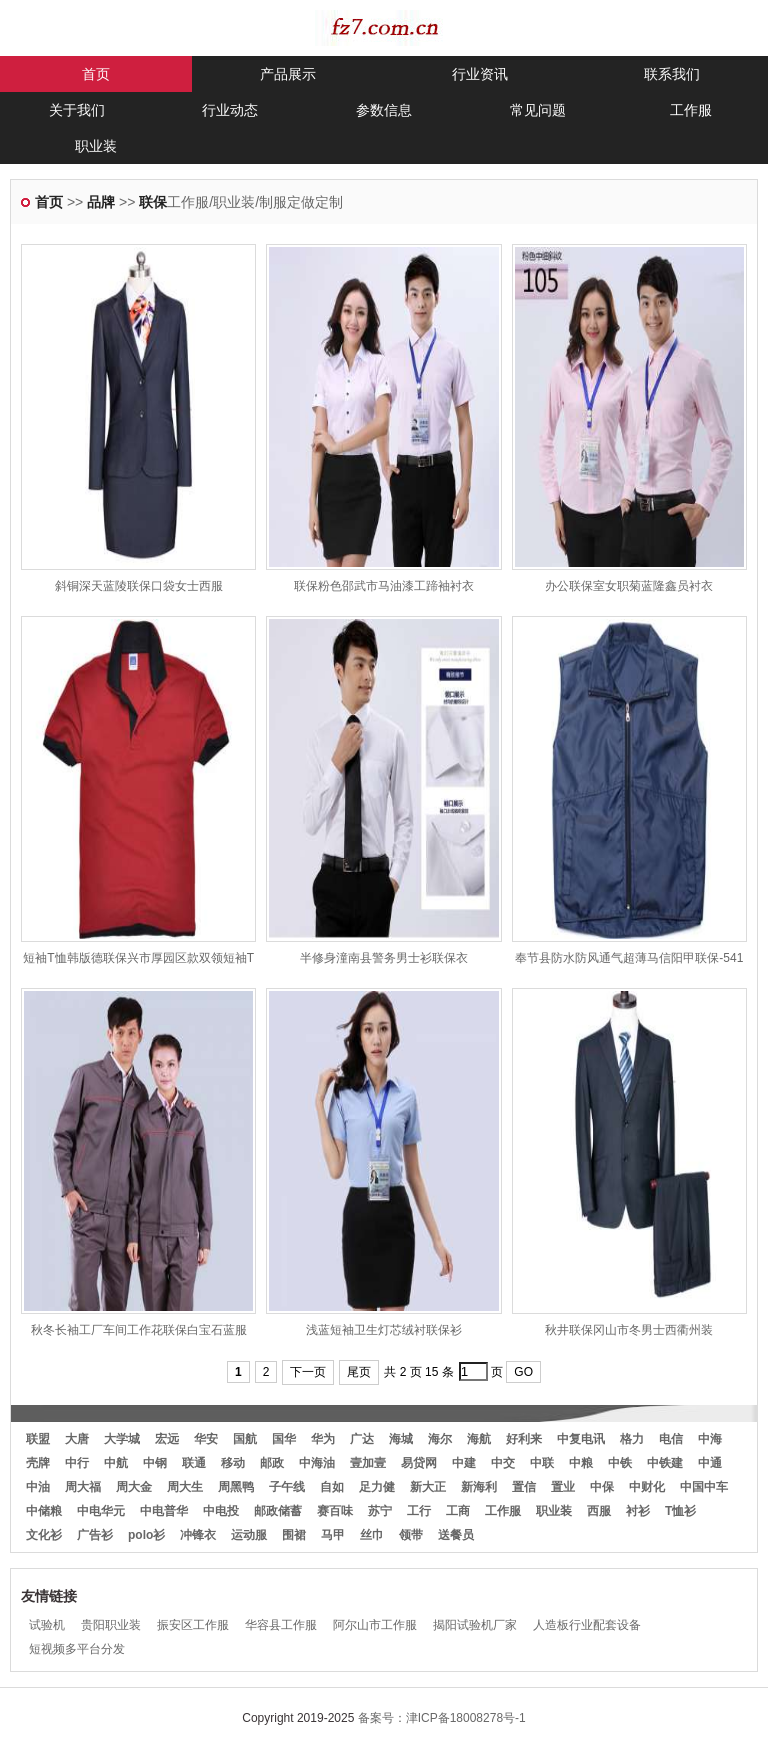 Image resolution: width=768 pixels, height=1749 pixels. Describe the element at coordinates (665, 1463) in the screenshot. I see `中铁建` at that location.